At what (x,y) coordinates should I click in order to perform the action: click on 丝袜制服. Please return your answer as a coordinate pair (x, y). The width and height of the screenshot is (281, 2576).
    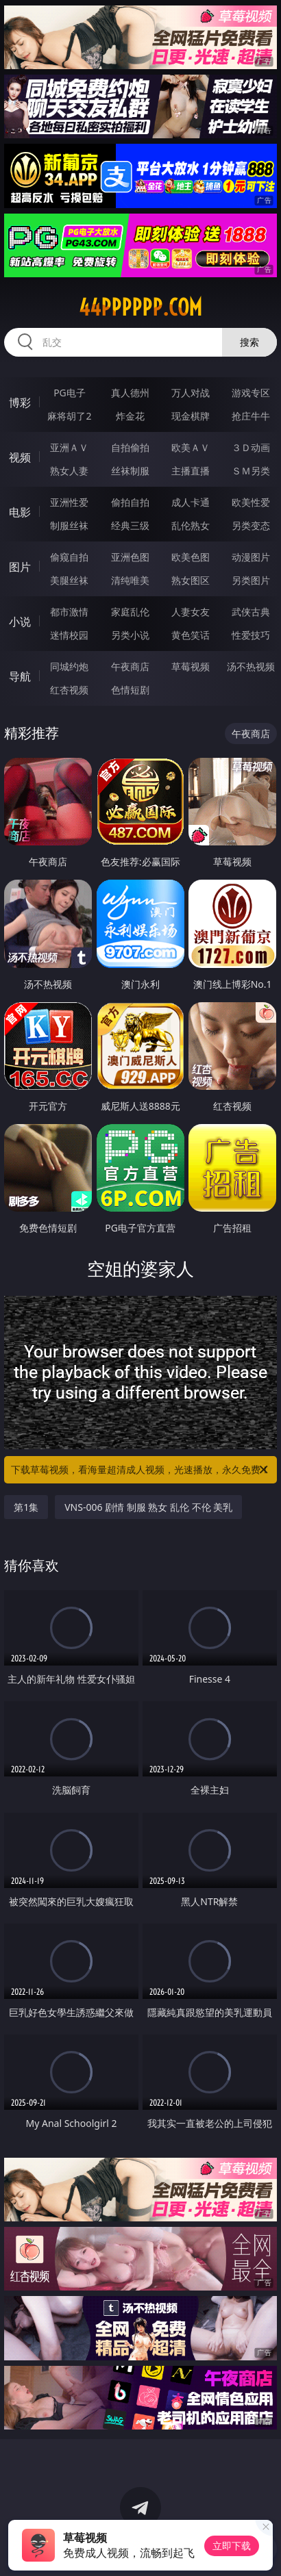
    Looking at the image, I should click on (130, 470).